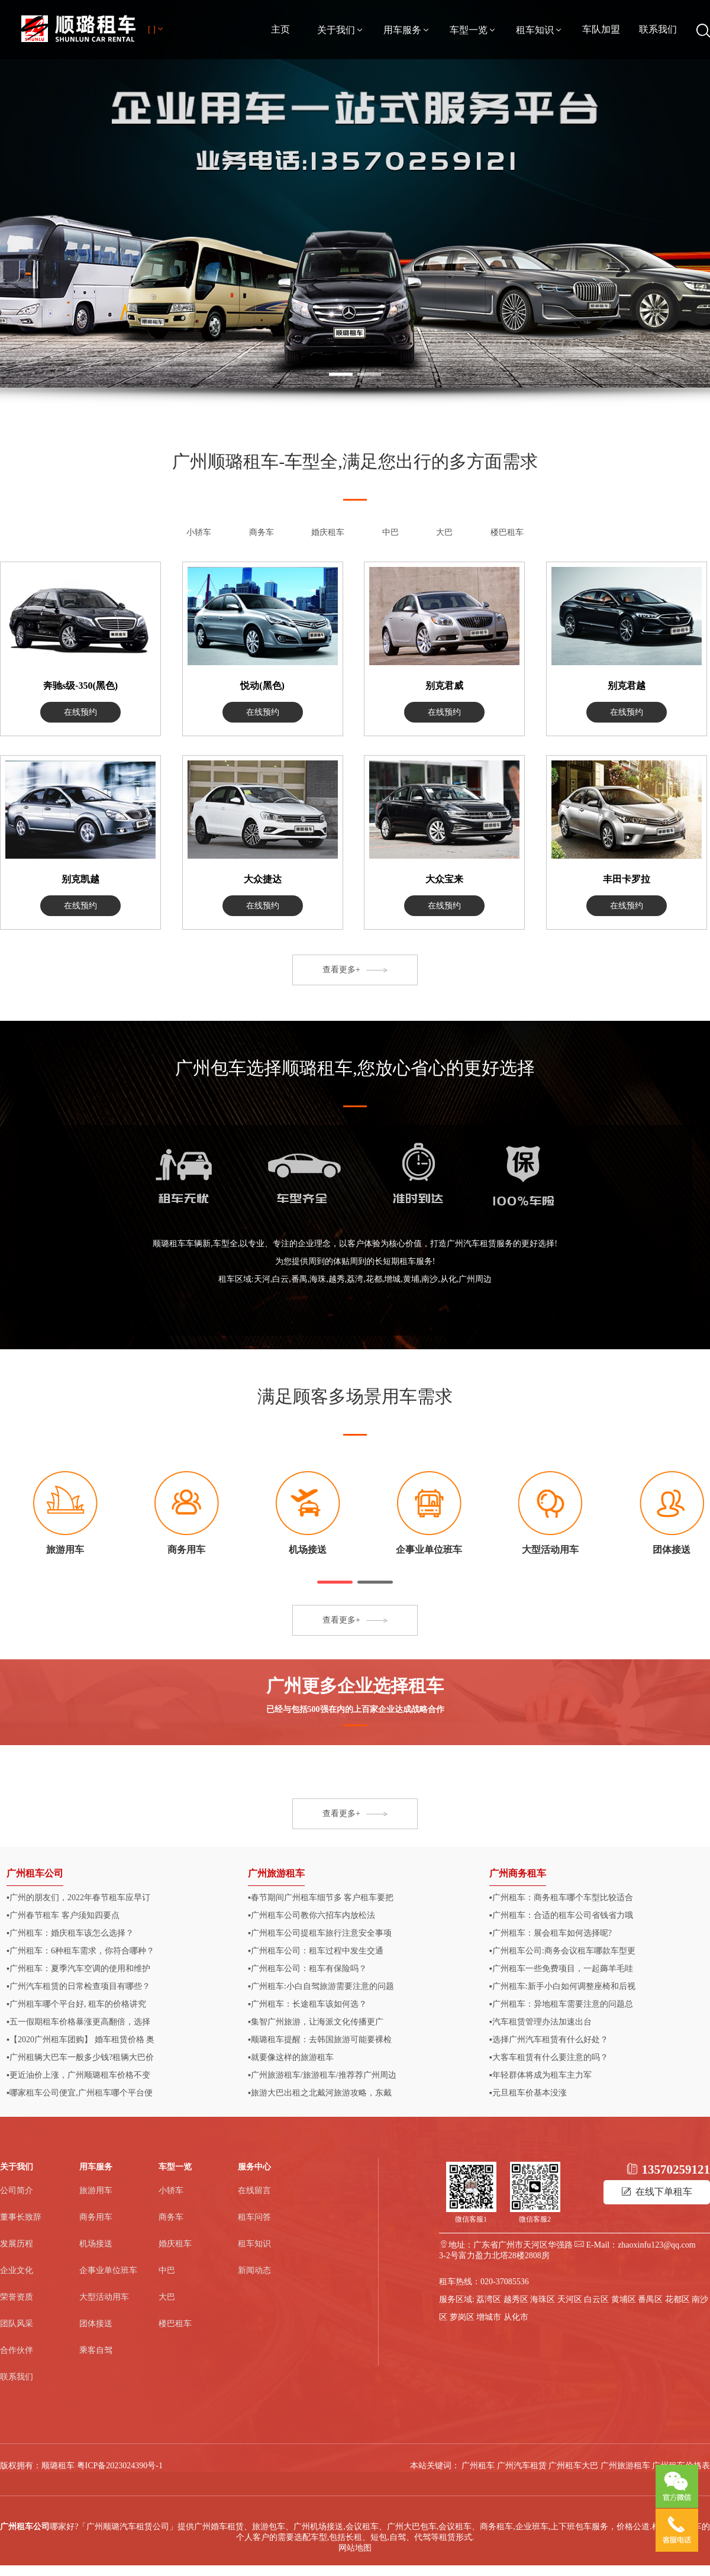 This screenshot has height=2576, width=710. I want to click on ▪汽车租赁管理办法加速出台, so click(540, 2021).